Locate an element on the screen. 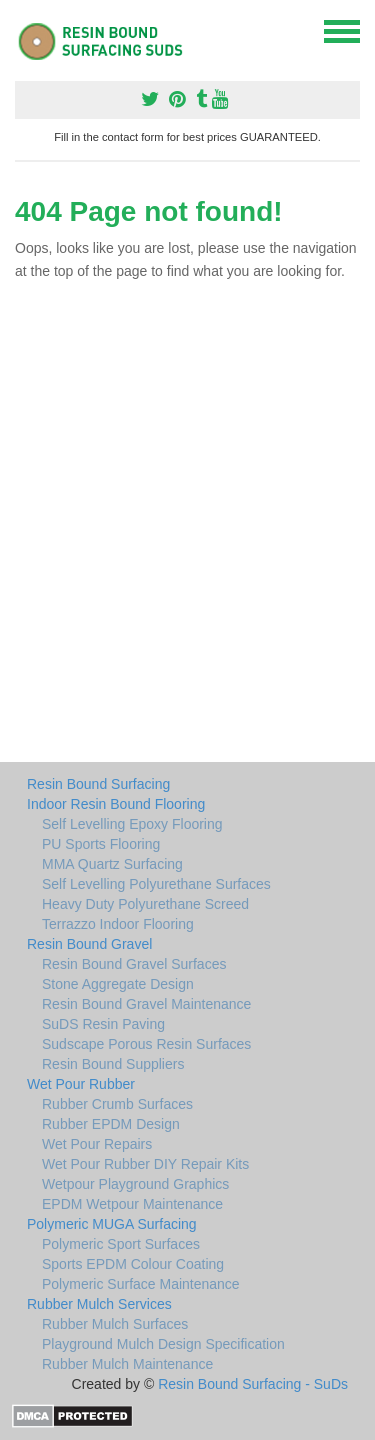 This screenshot has width=375, height=1440. EPDM Wetpour Maintenance is located at coordinates (132, 1204).